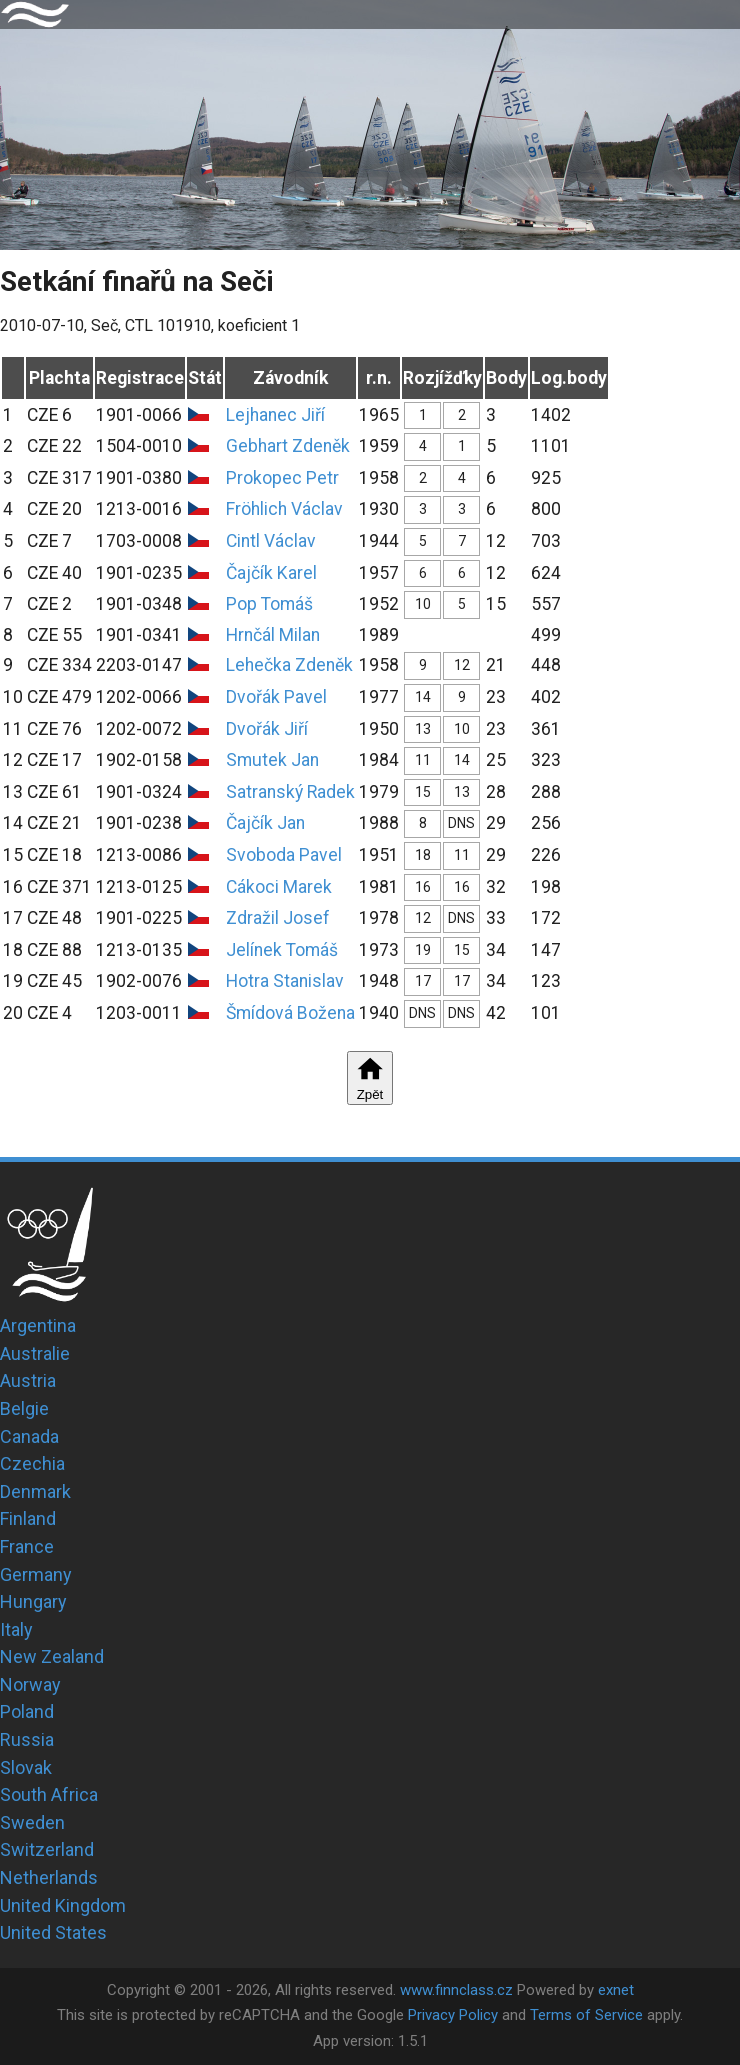 The width and height of the screenshot is (740, 2065). I want to click on Denmark, so click(35, 1491).